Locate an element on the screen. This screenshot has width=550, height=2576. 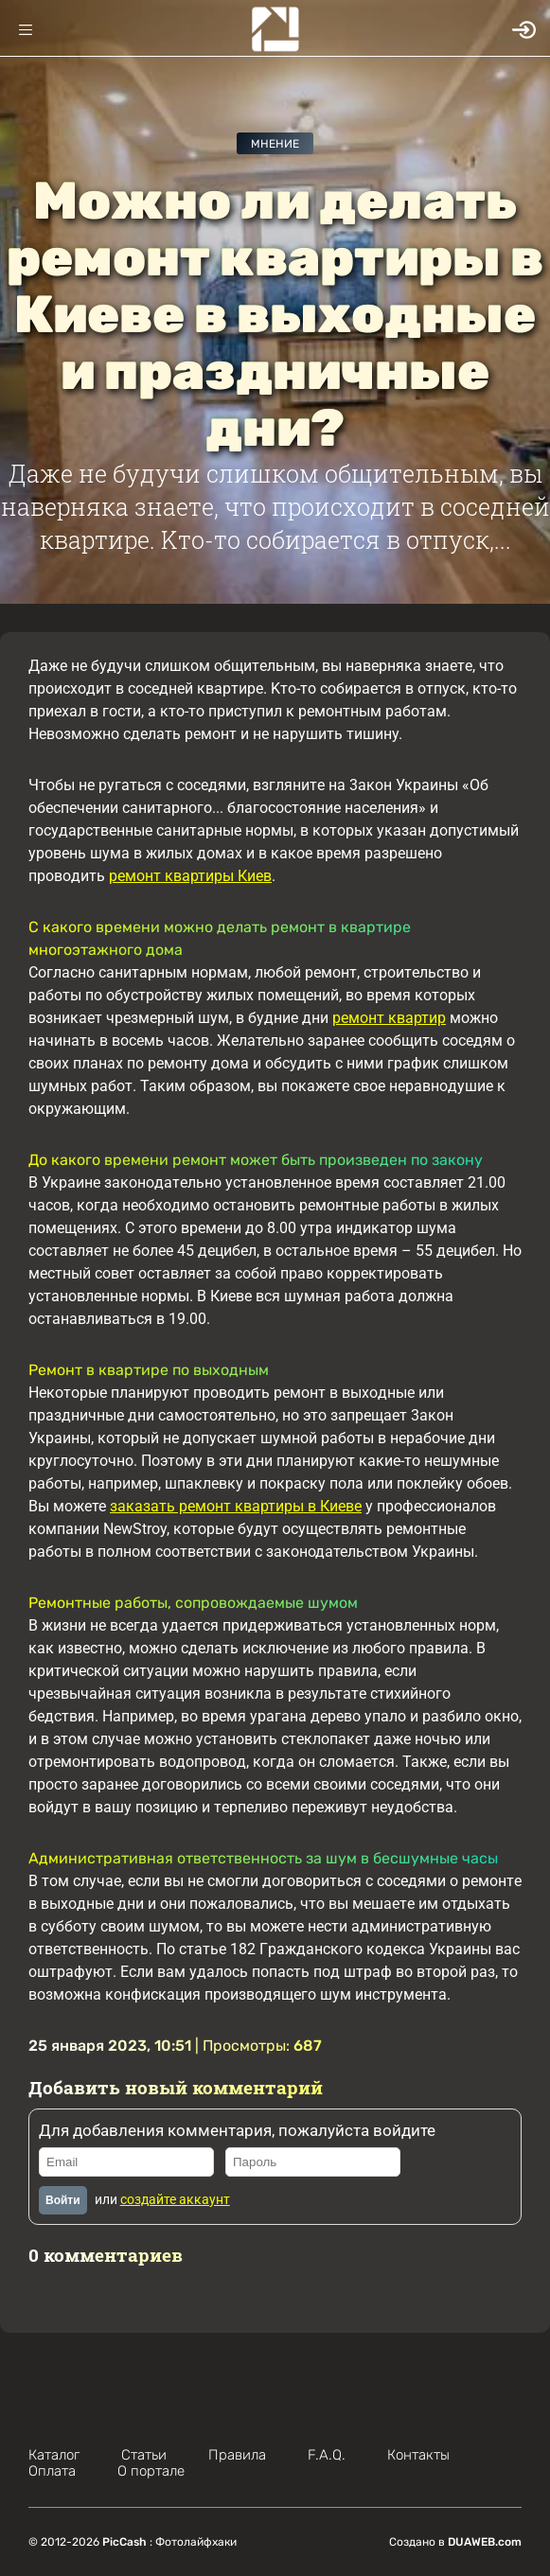
Статьи is located at coordinates (144, 2454).